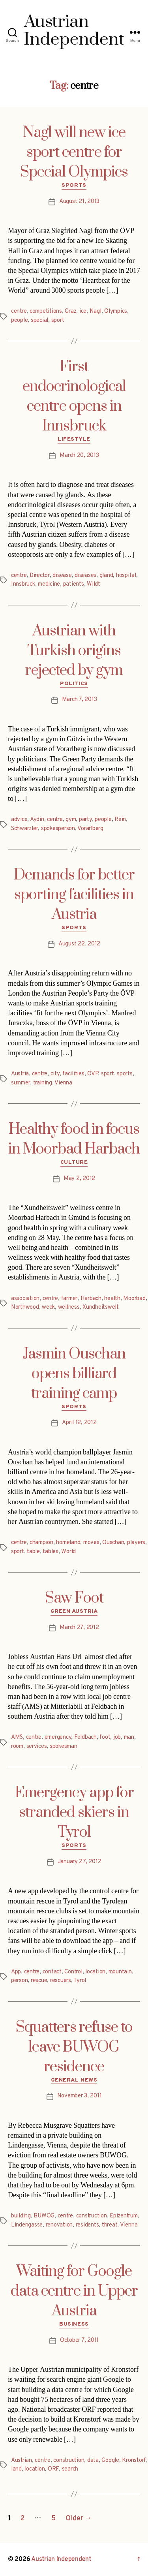 The height and width of the screenshot is (2576, 148). What do you see at coordinates (73, 1074) in the screenshot?
I see `facilities` at bounding box center [73, 1074].